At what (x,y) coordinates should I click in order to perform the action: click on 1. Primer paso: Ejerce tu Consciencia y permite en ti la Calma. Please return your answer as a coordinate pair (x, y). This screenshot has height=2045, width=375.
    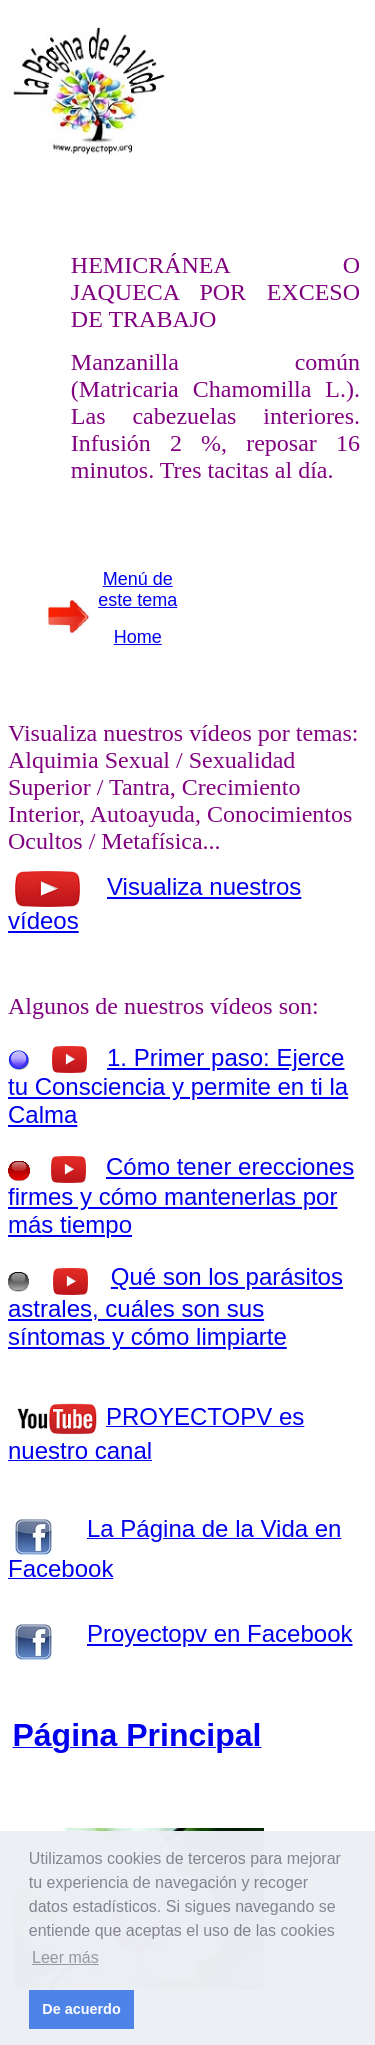
    Looking at the image, I should click on (178, 1086).